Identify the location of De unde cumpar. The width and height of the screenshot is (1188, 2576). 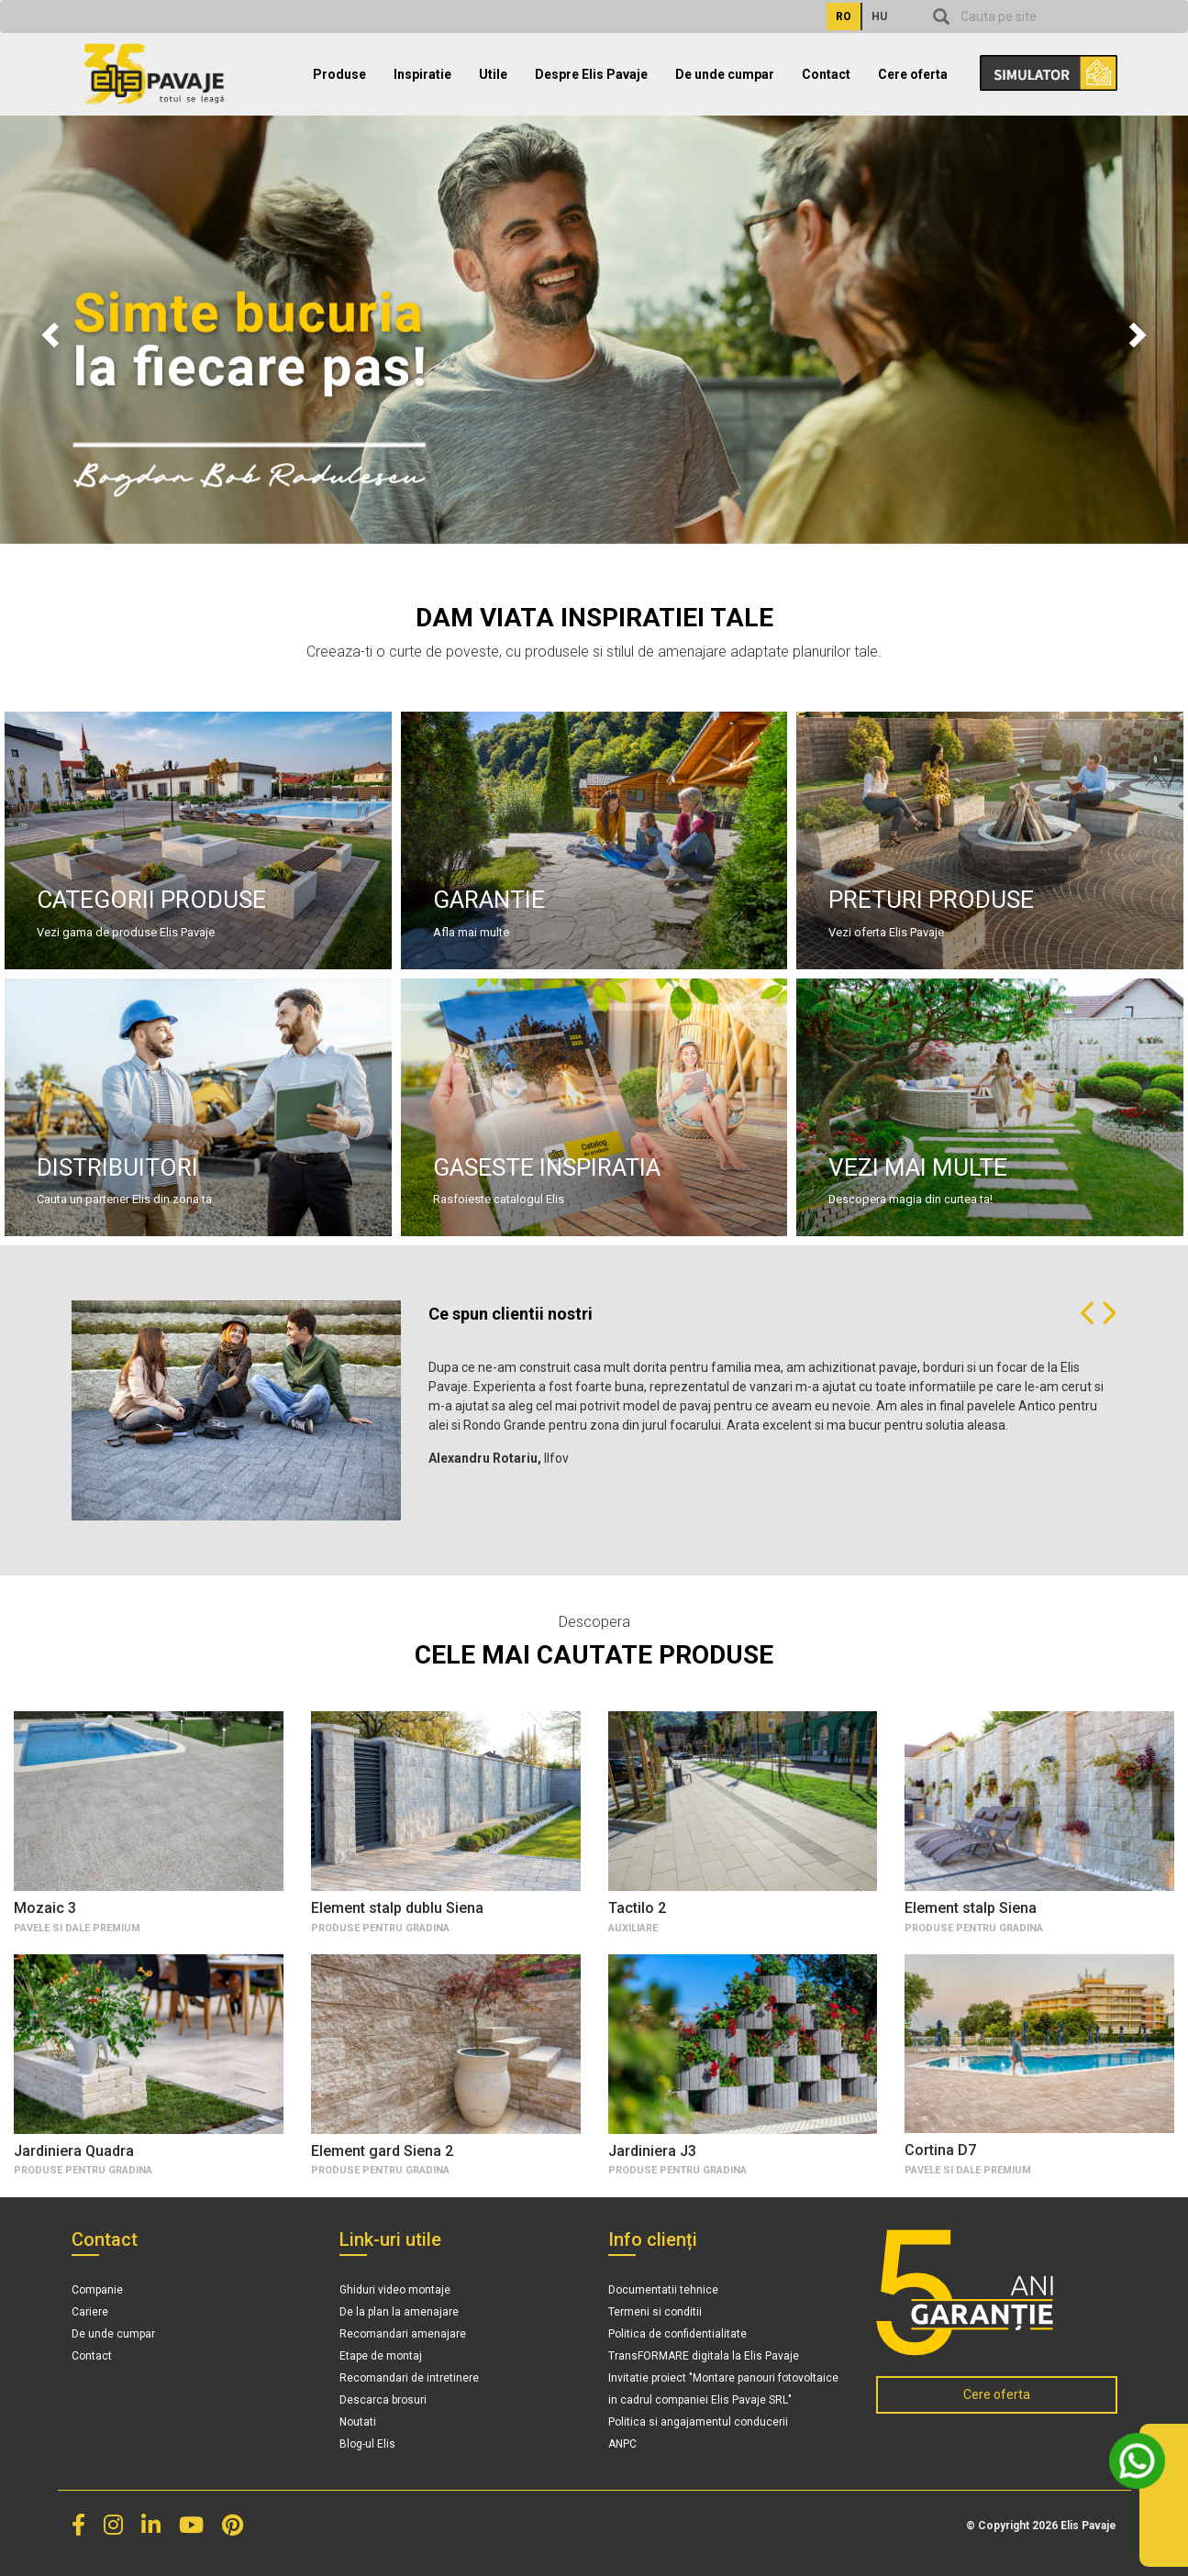
(724, 74).